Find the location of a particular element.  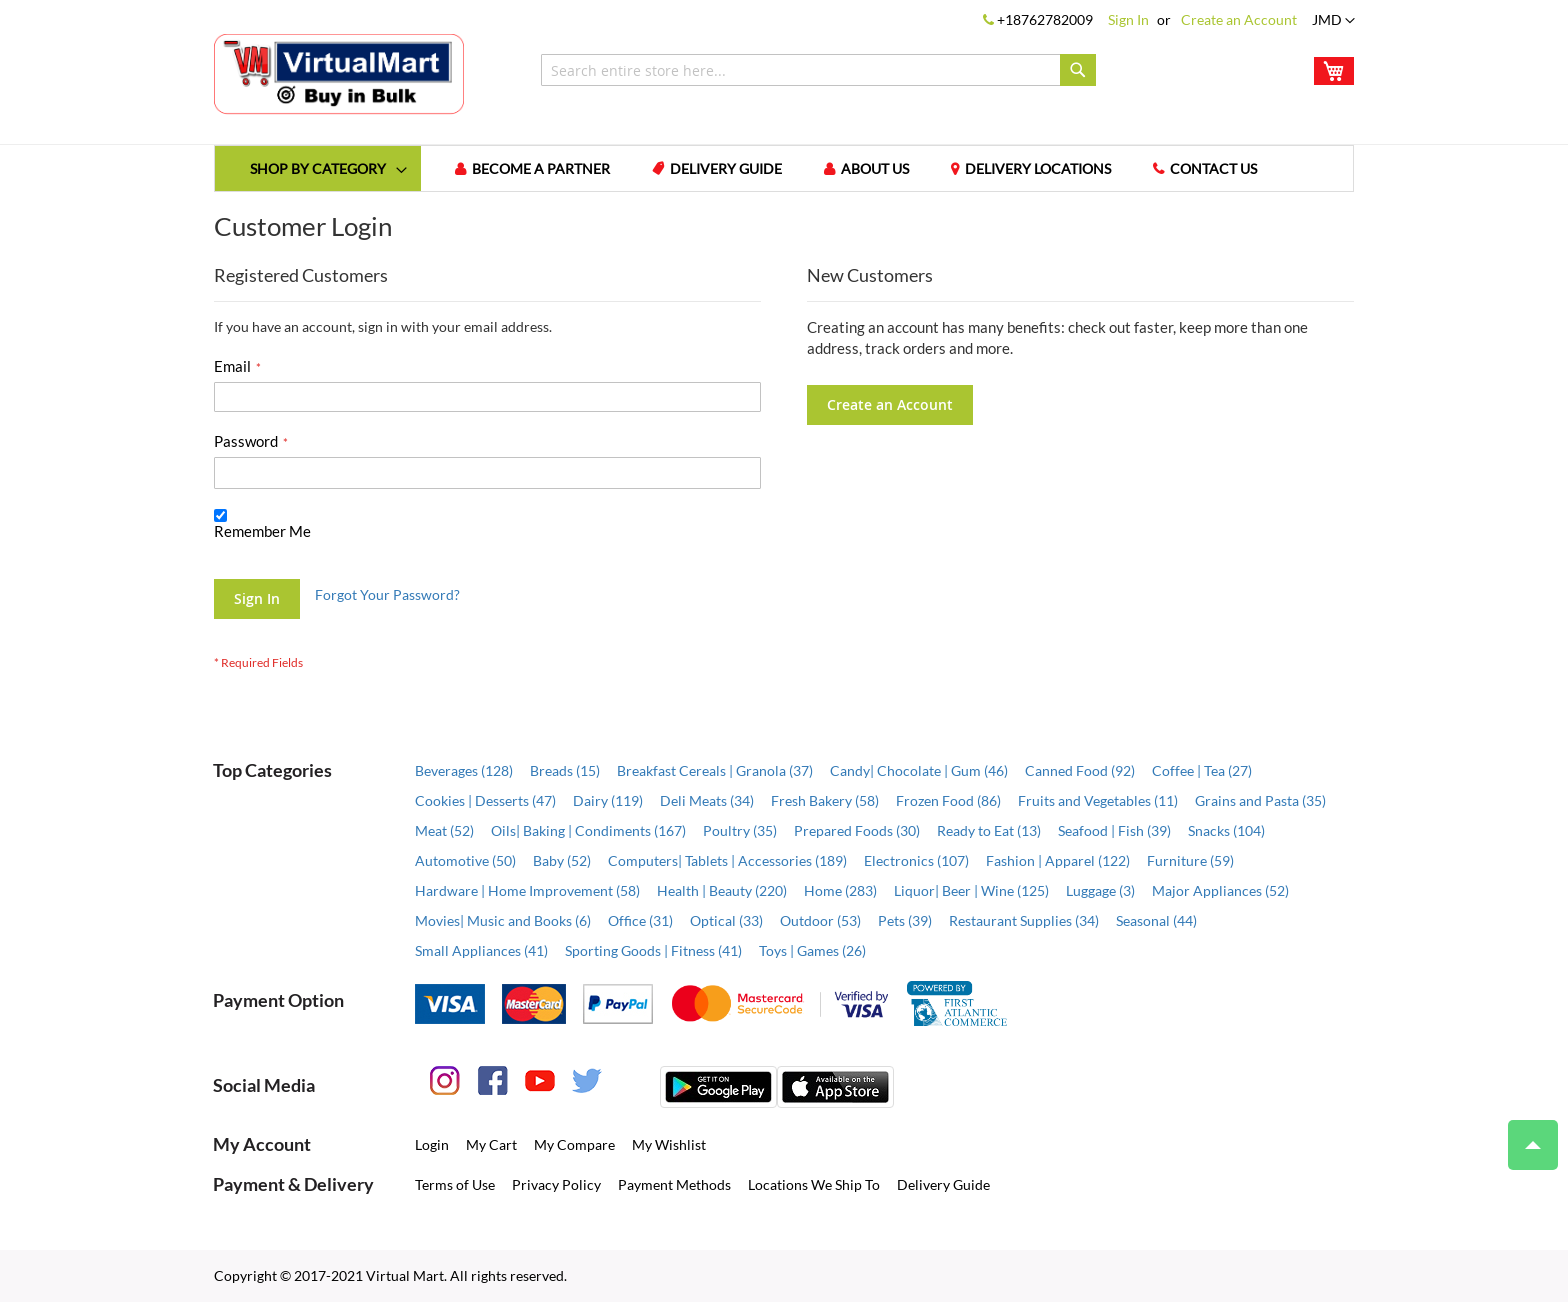

Breads (15) is located at coordinates (565, 770).